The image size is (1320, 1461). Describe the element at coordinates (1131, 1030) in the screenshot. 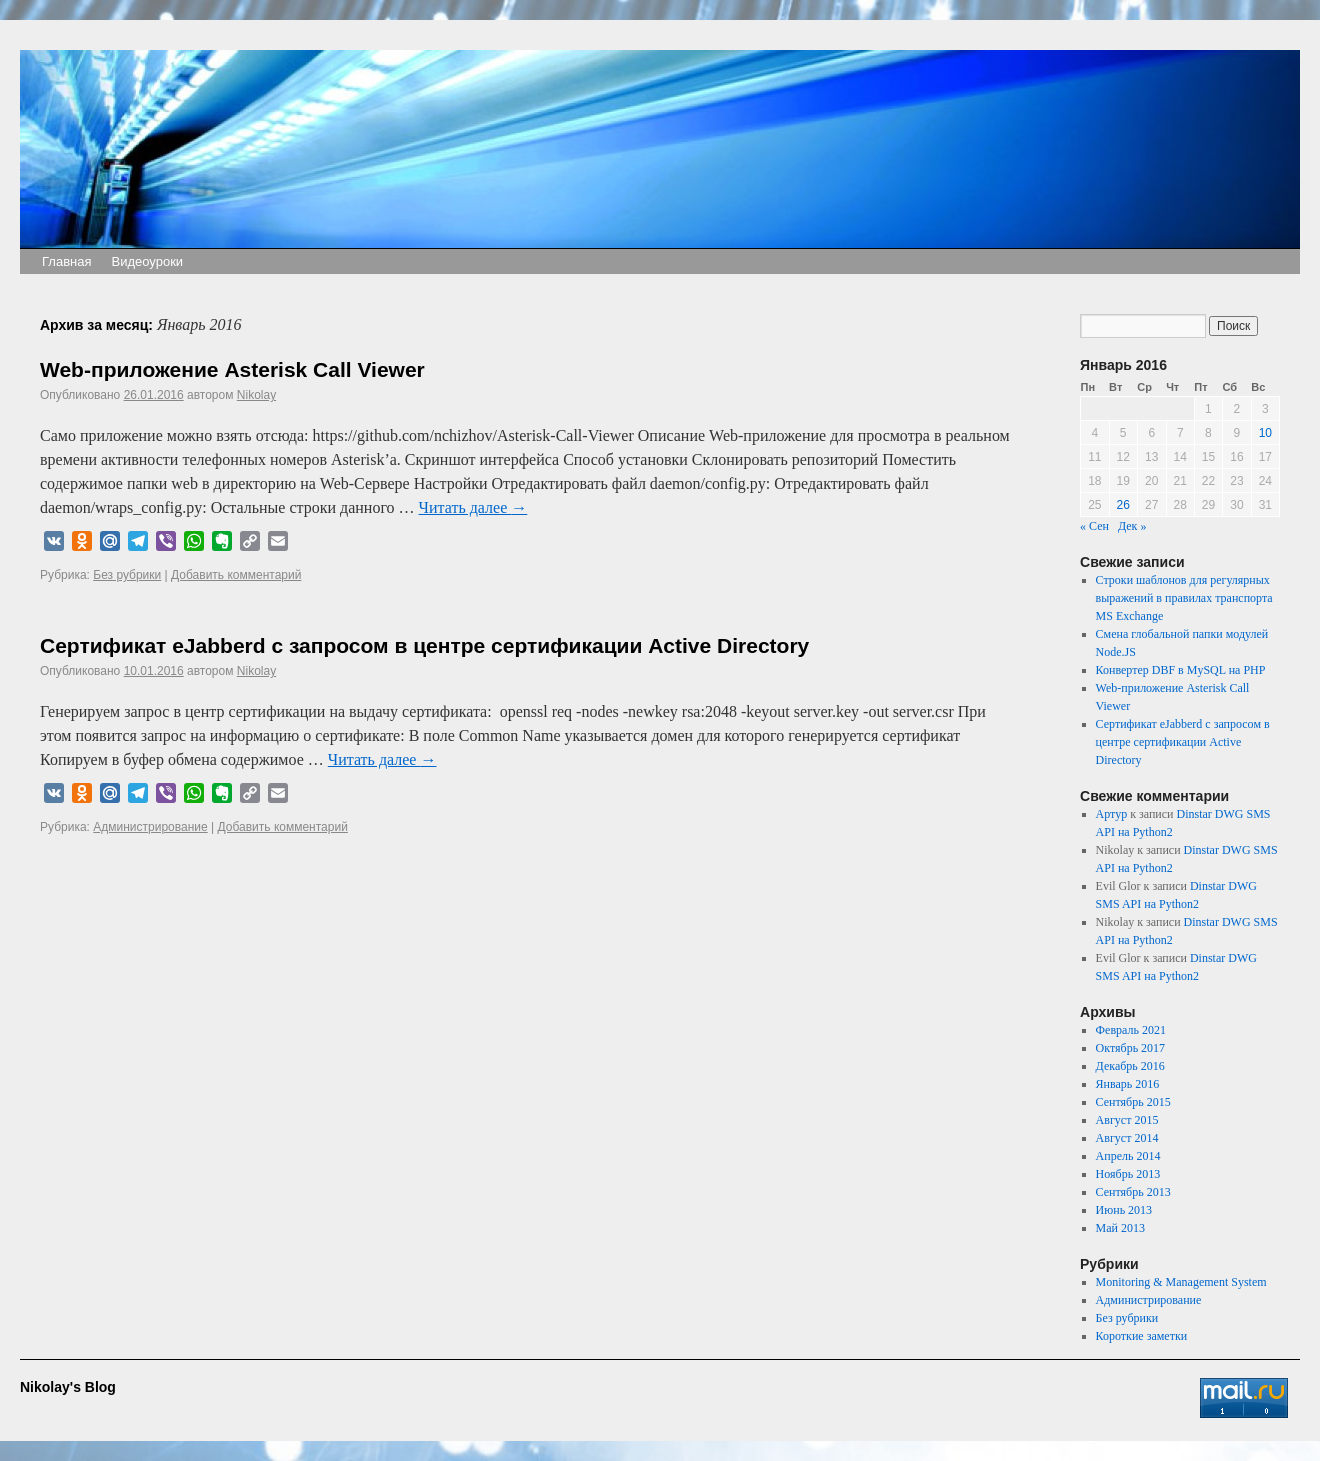

I see `Февраль 2021` at that location.